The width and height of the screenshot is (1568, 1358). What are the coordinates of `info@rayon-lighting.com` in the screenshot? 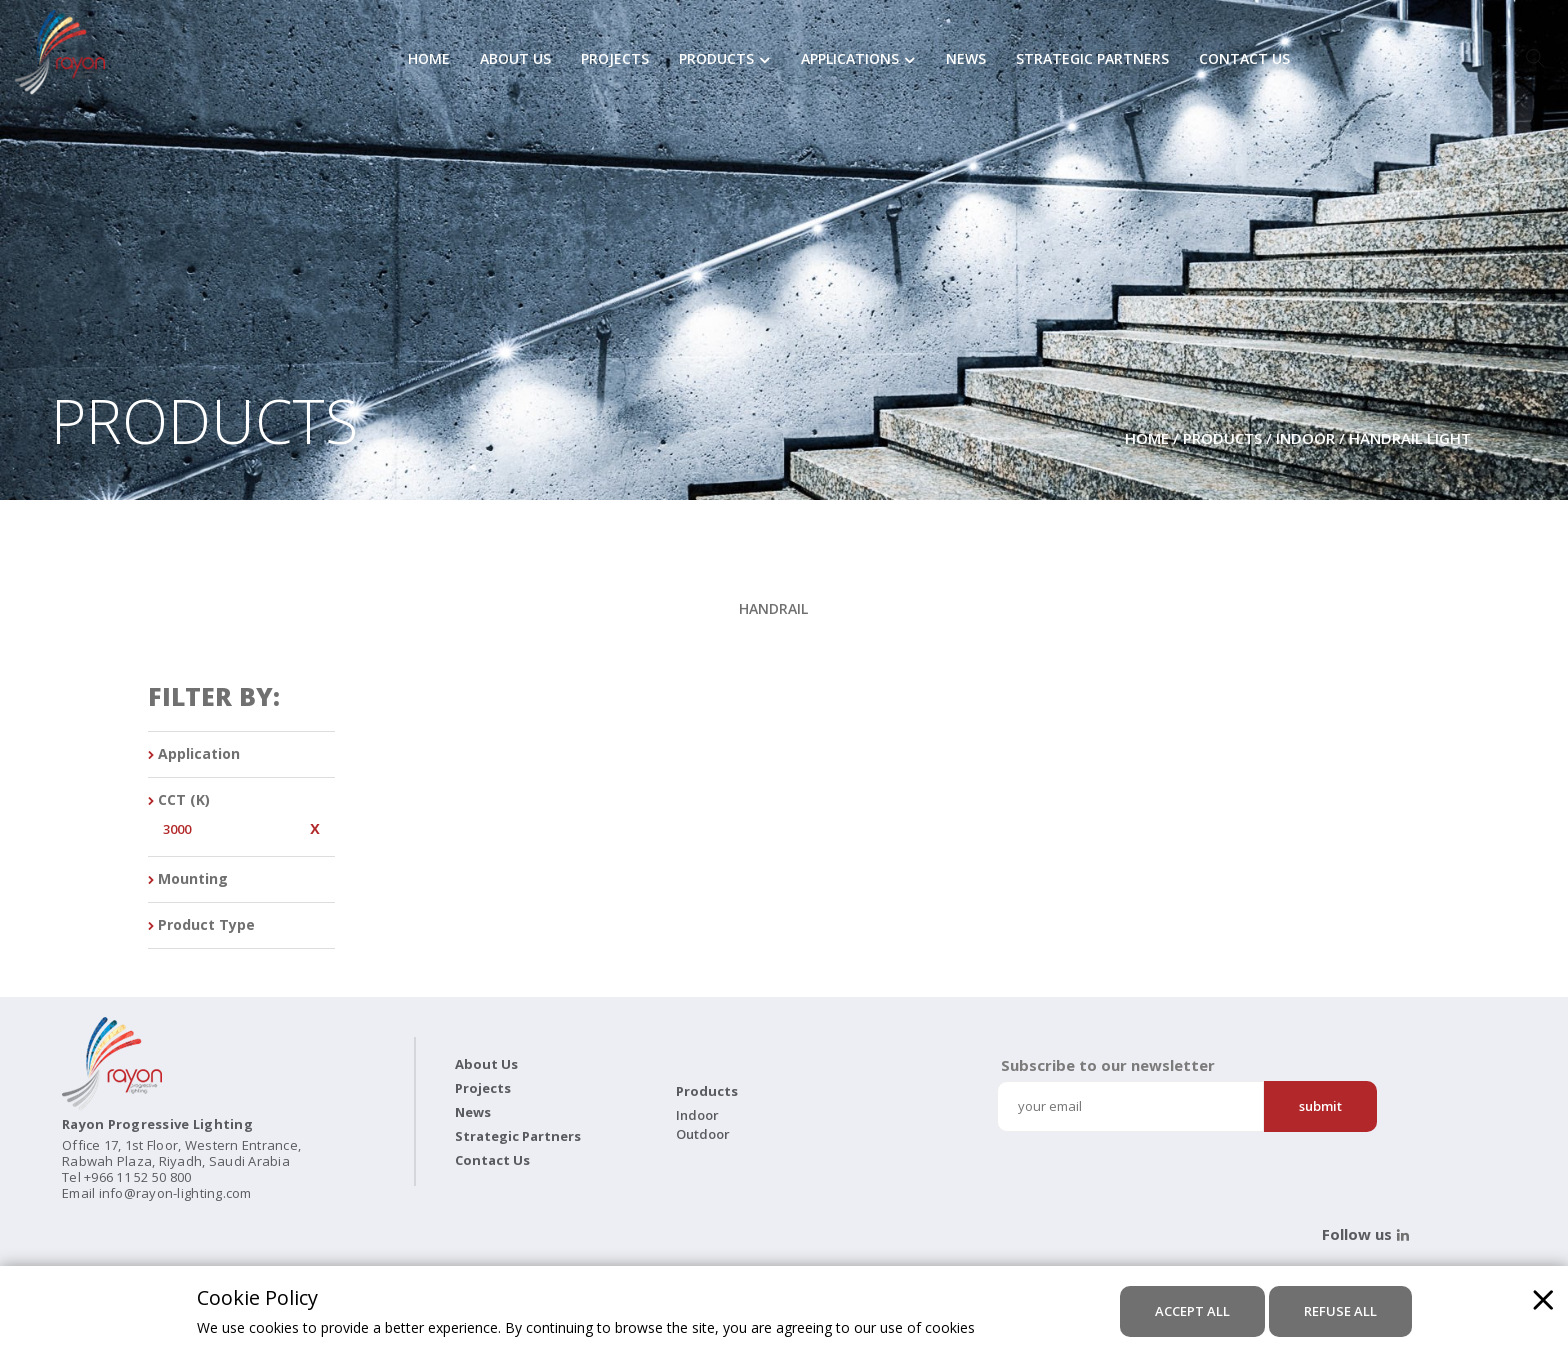 It's located at (175, 1193).